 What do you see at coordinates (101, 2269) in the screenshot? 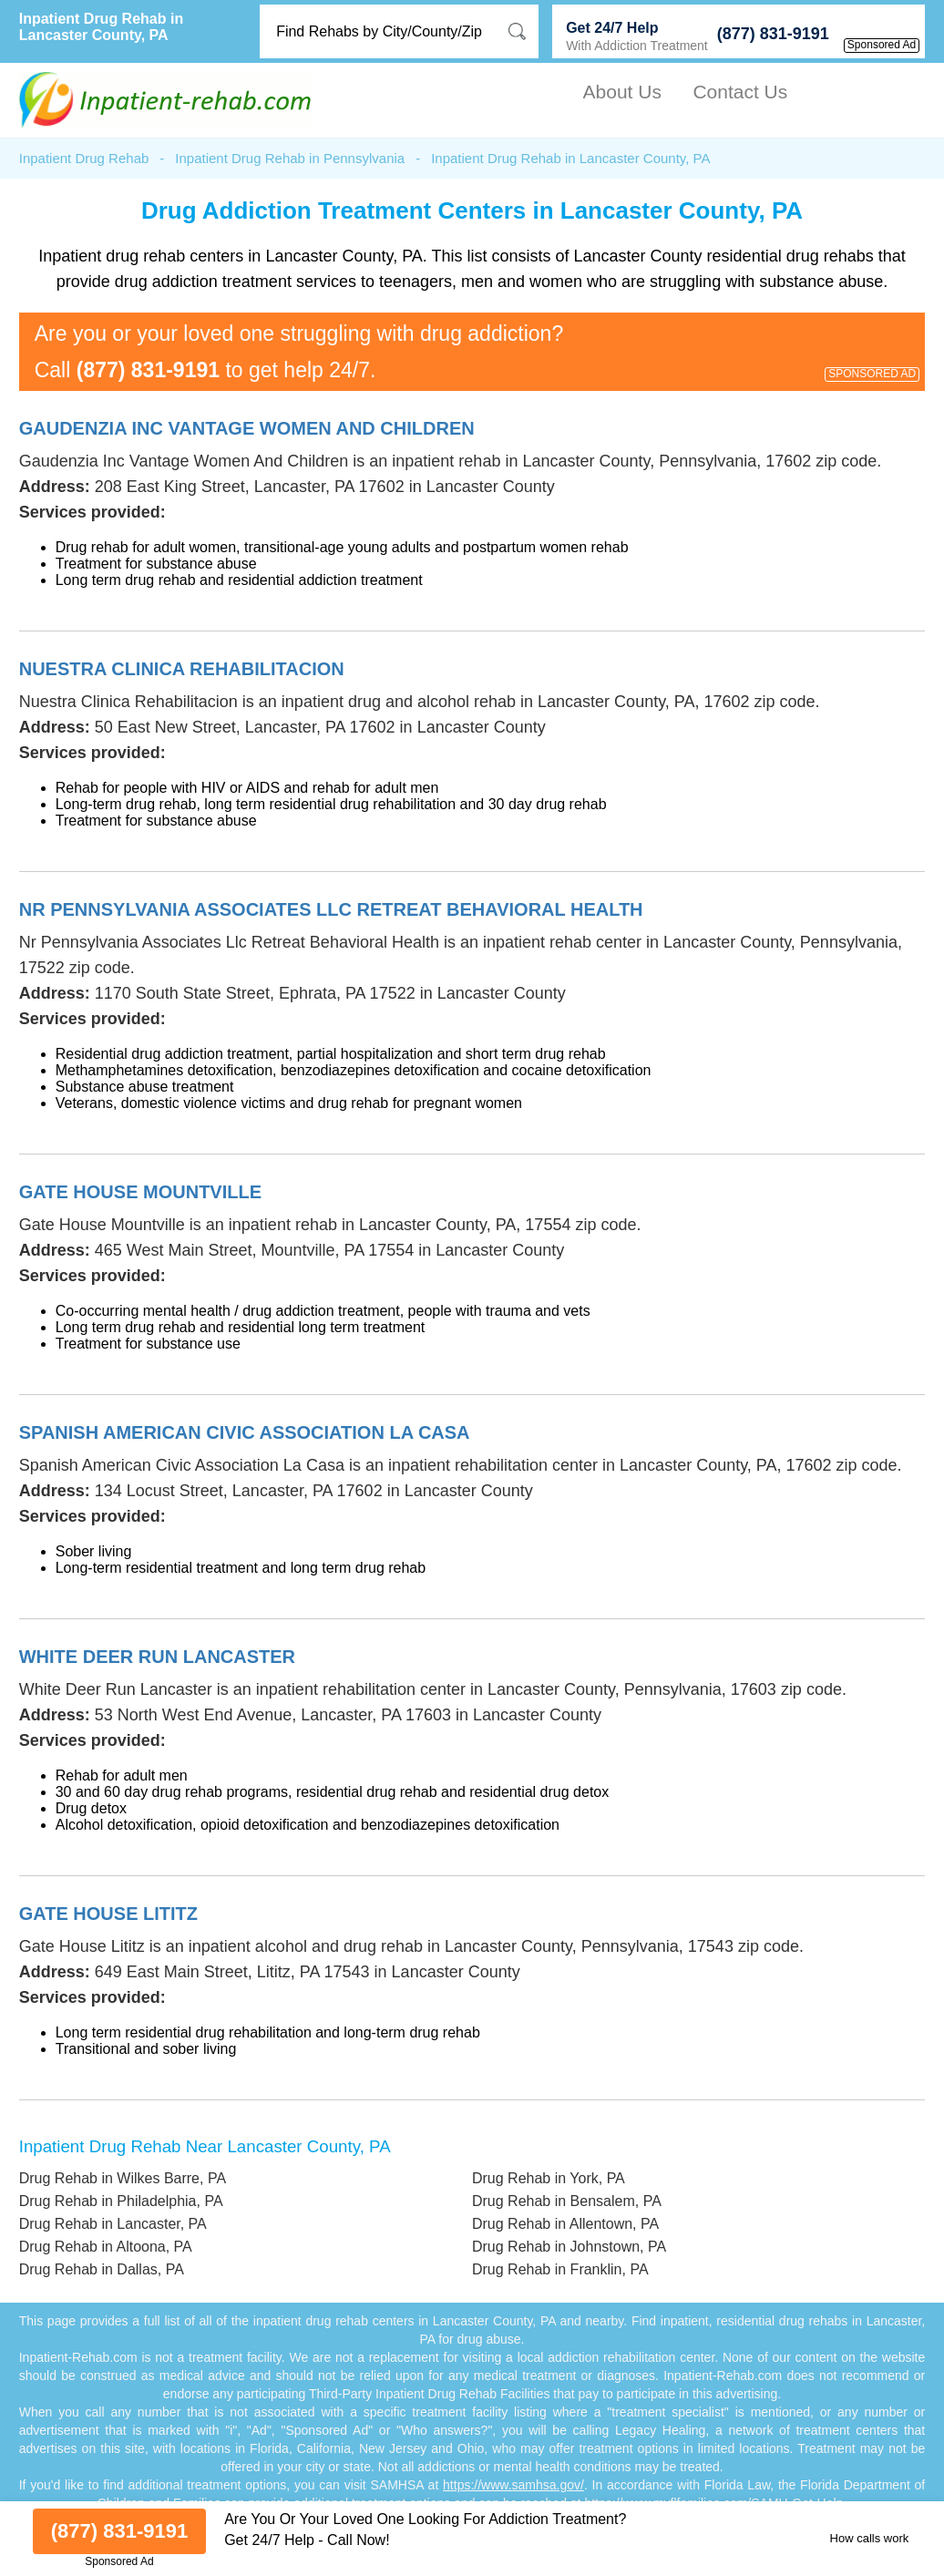
I see `Drug Rehab in Dallas, PA` at bounding box center [101, 2269].